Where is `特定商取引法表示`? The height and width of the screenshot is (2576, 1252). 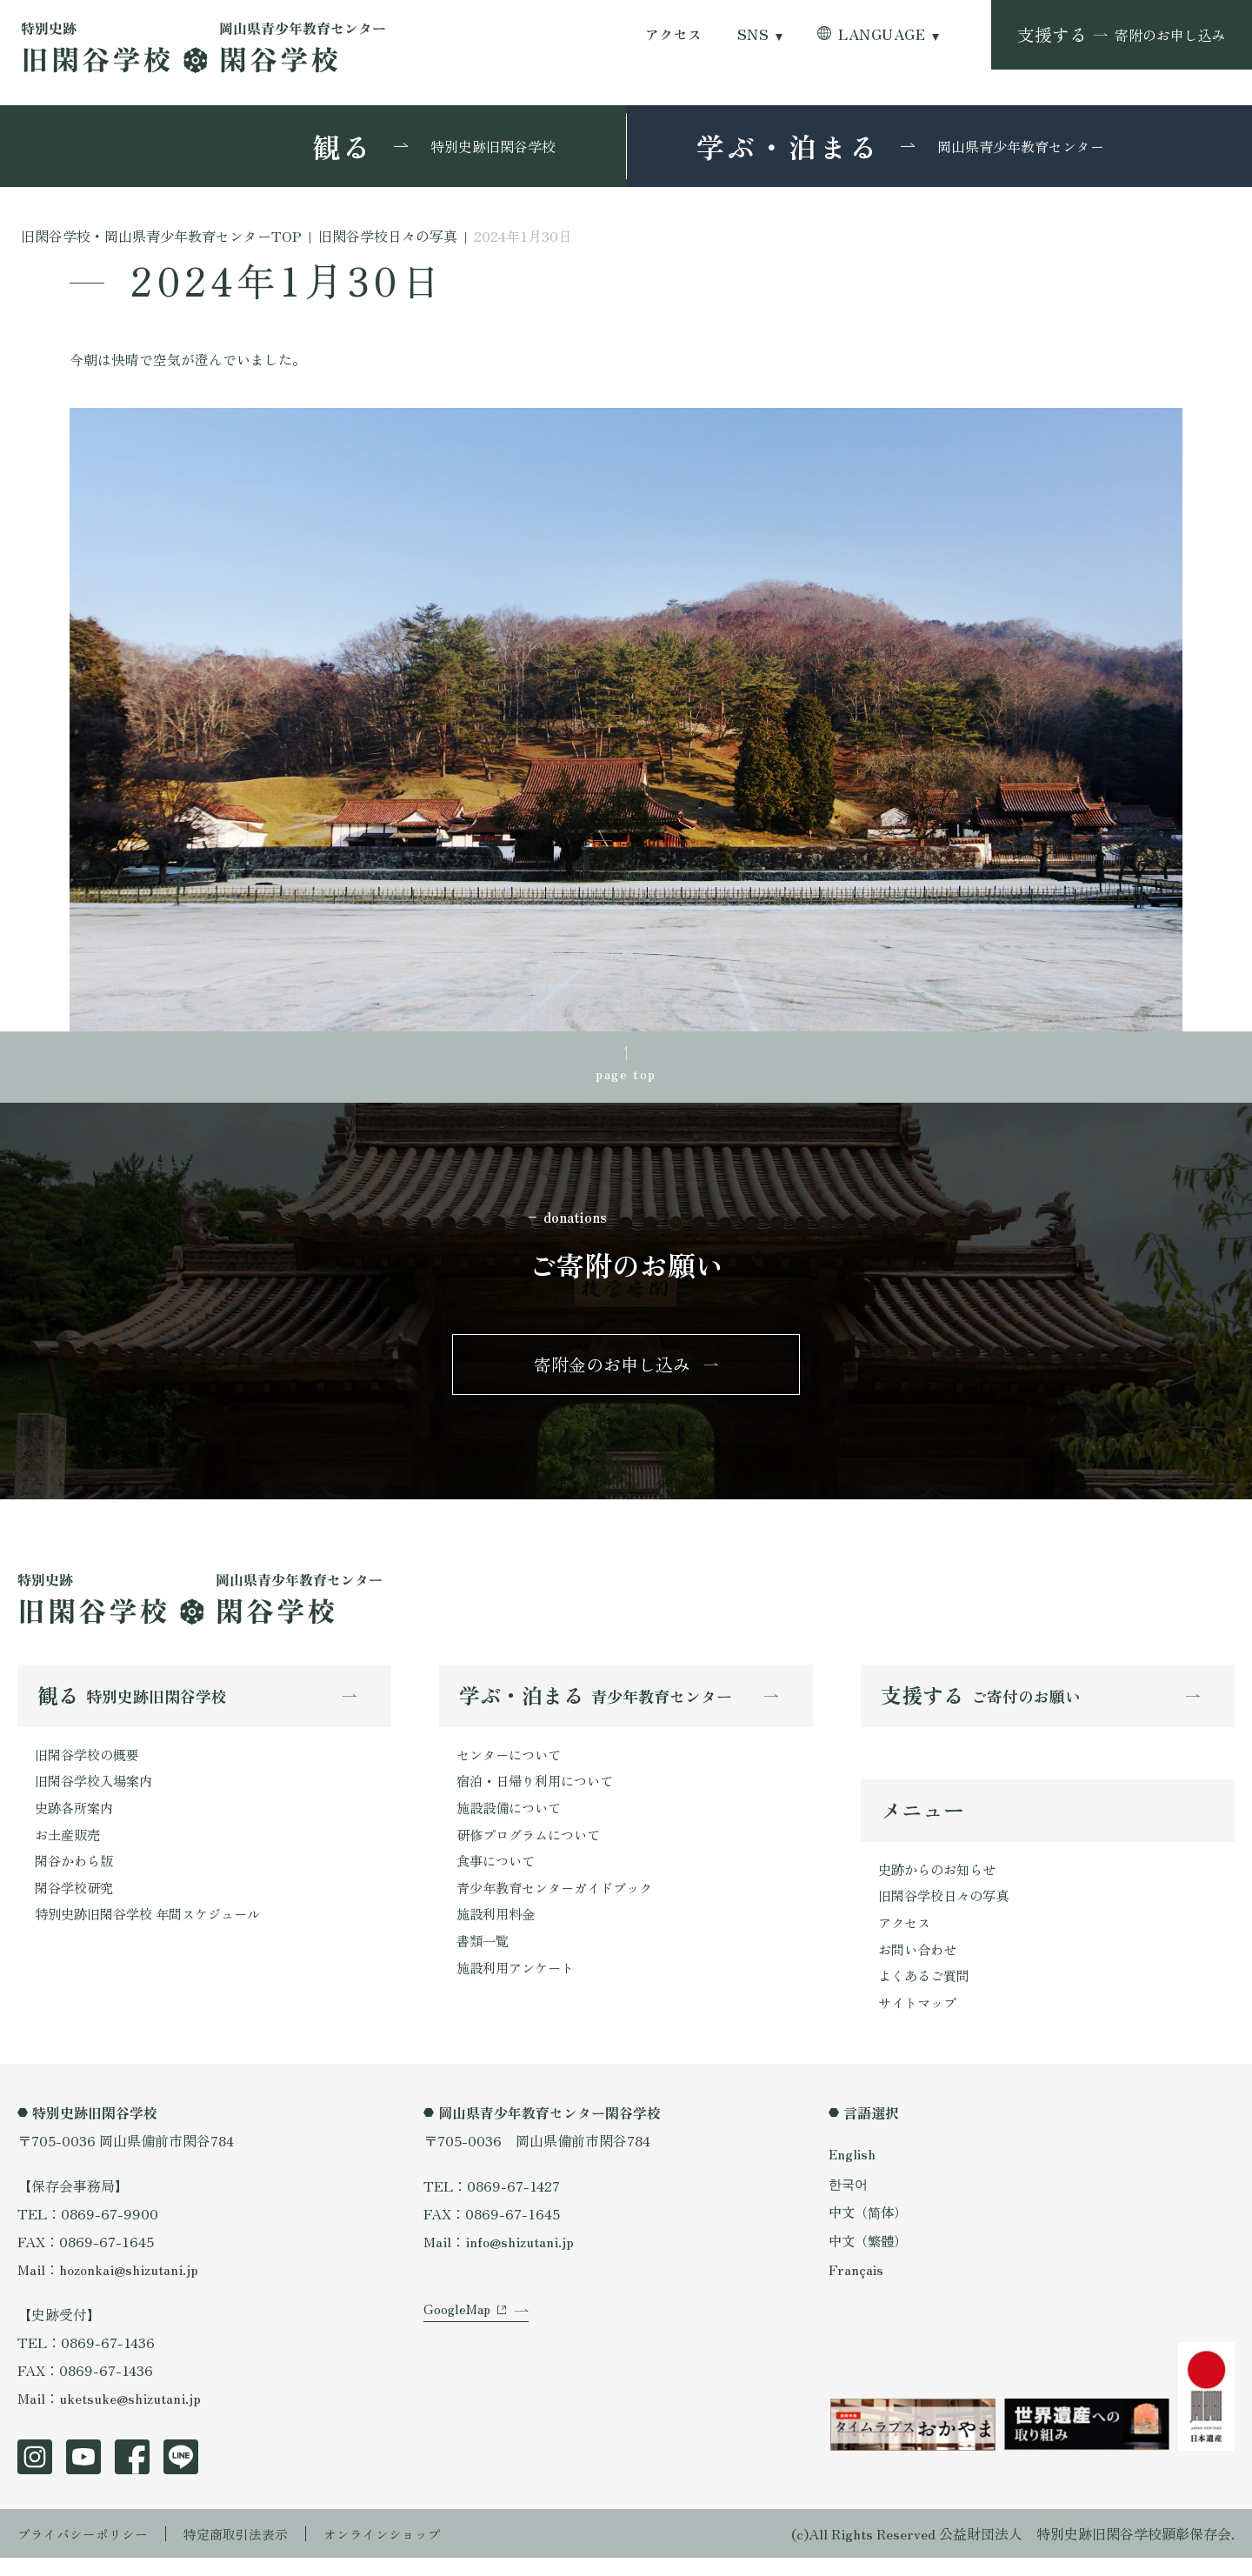
特定商取引法表示 is located at coordinates (247, 2551).